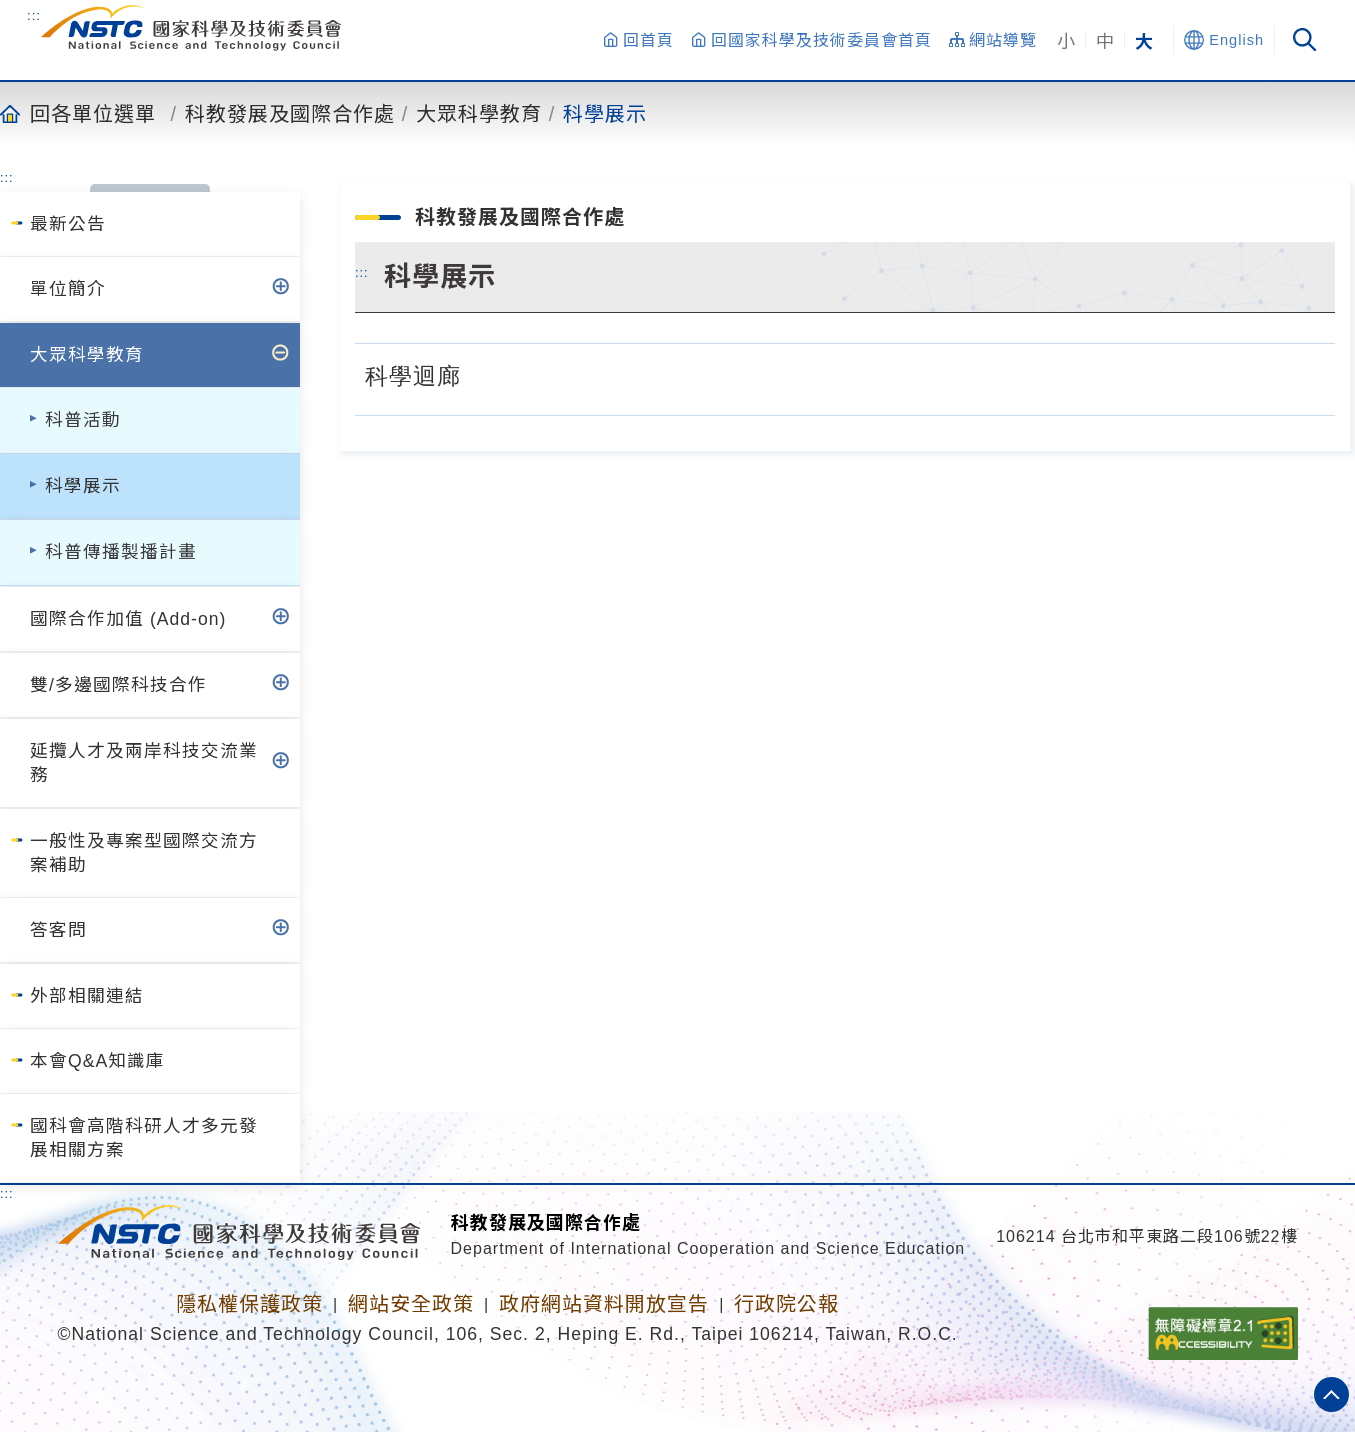 The width and height of the screenshot is (1355, 1432). Describe the element at coordinates (605, 113) in the screenshot. I see `科學展示` at that location.